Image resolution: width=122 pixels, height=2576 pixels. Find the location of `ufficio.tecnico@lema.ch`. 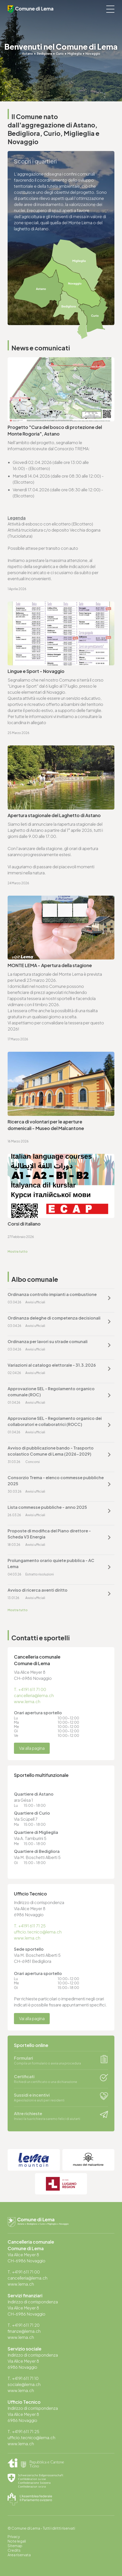

ufficio.tecnico@lema.ch is located at coordinates (38, 1931).